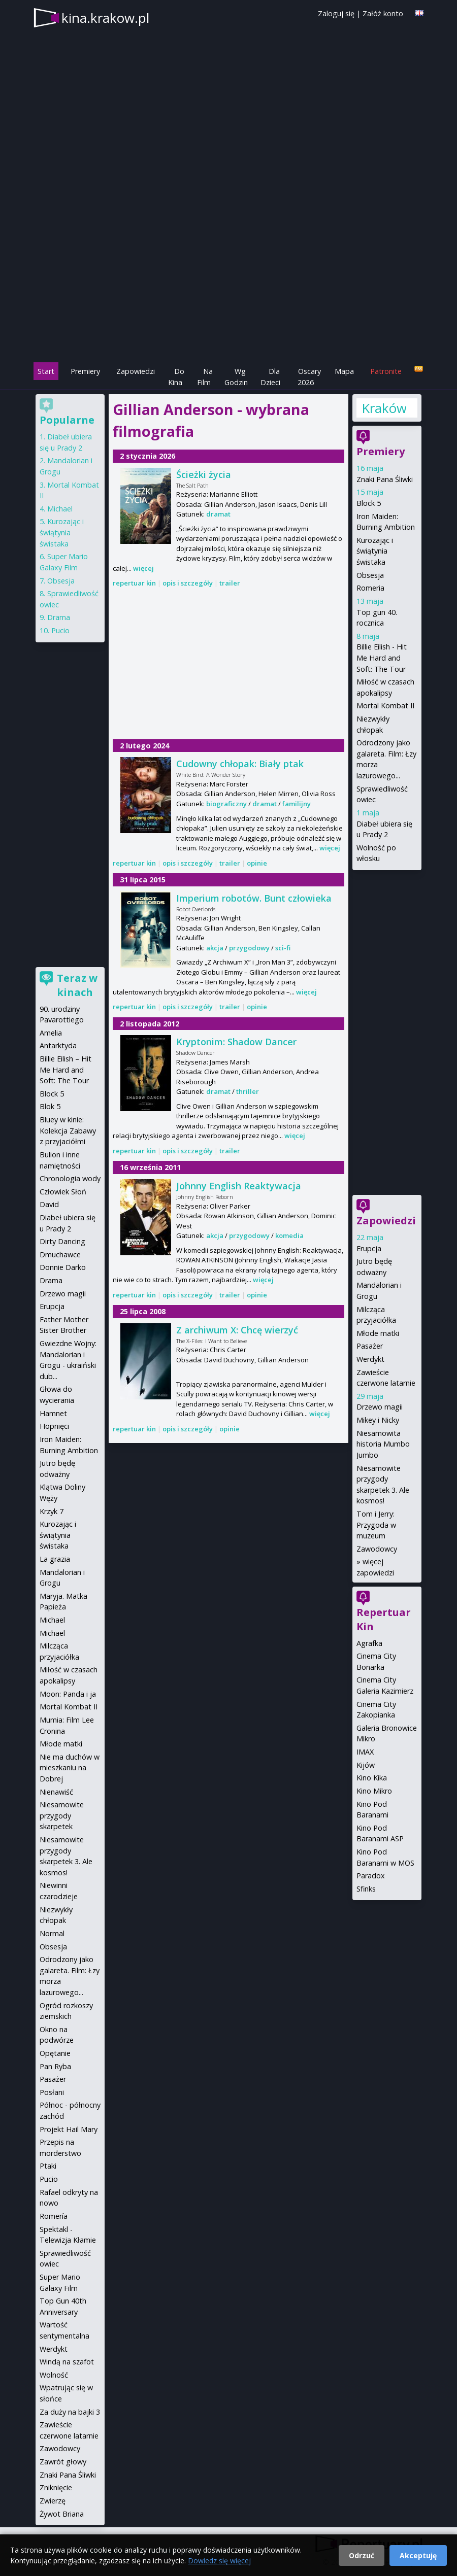 This screenshot has width=457, height=2576. Describe the element at coordinates (236, 1042) in the screenshot. I see `Kryptonim: Shadow Dancer` at that location.